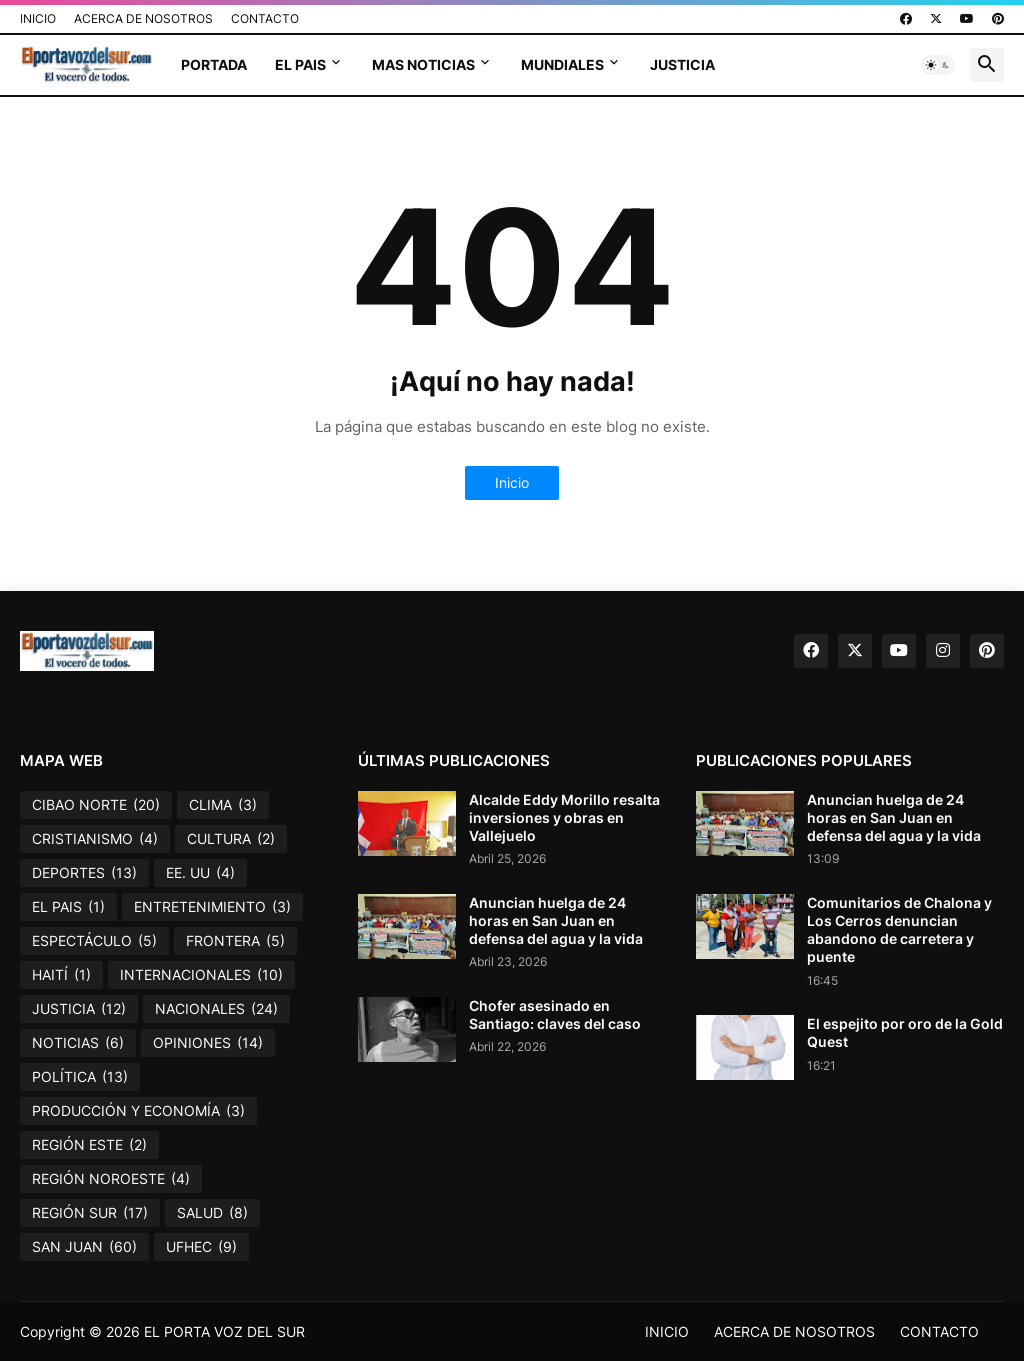 The height and width of the screenshot is (1361, 1024). I want to click on CONTACTO, so click(265, 18).